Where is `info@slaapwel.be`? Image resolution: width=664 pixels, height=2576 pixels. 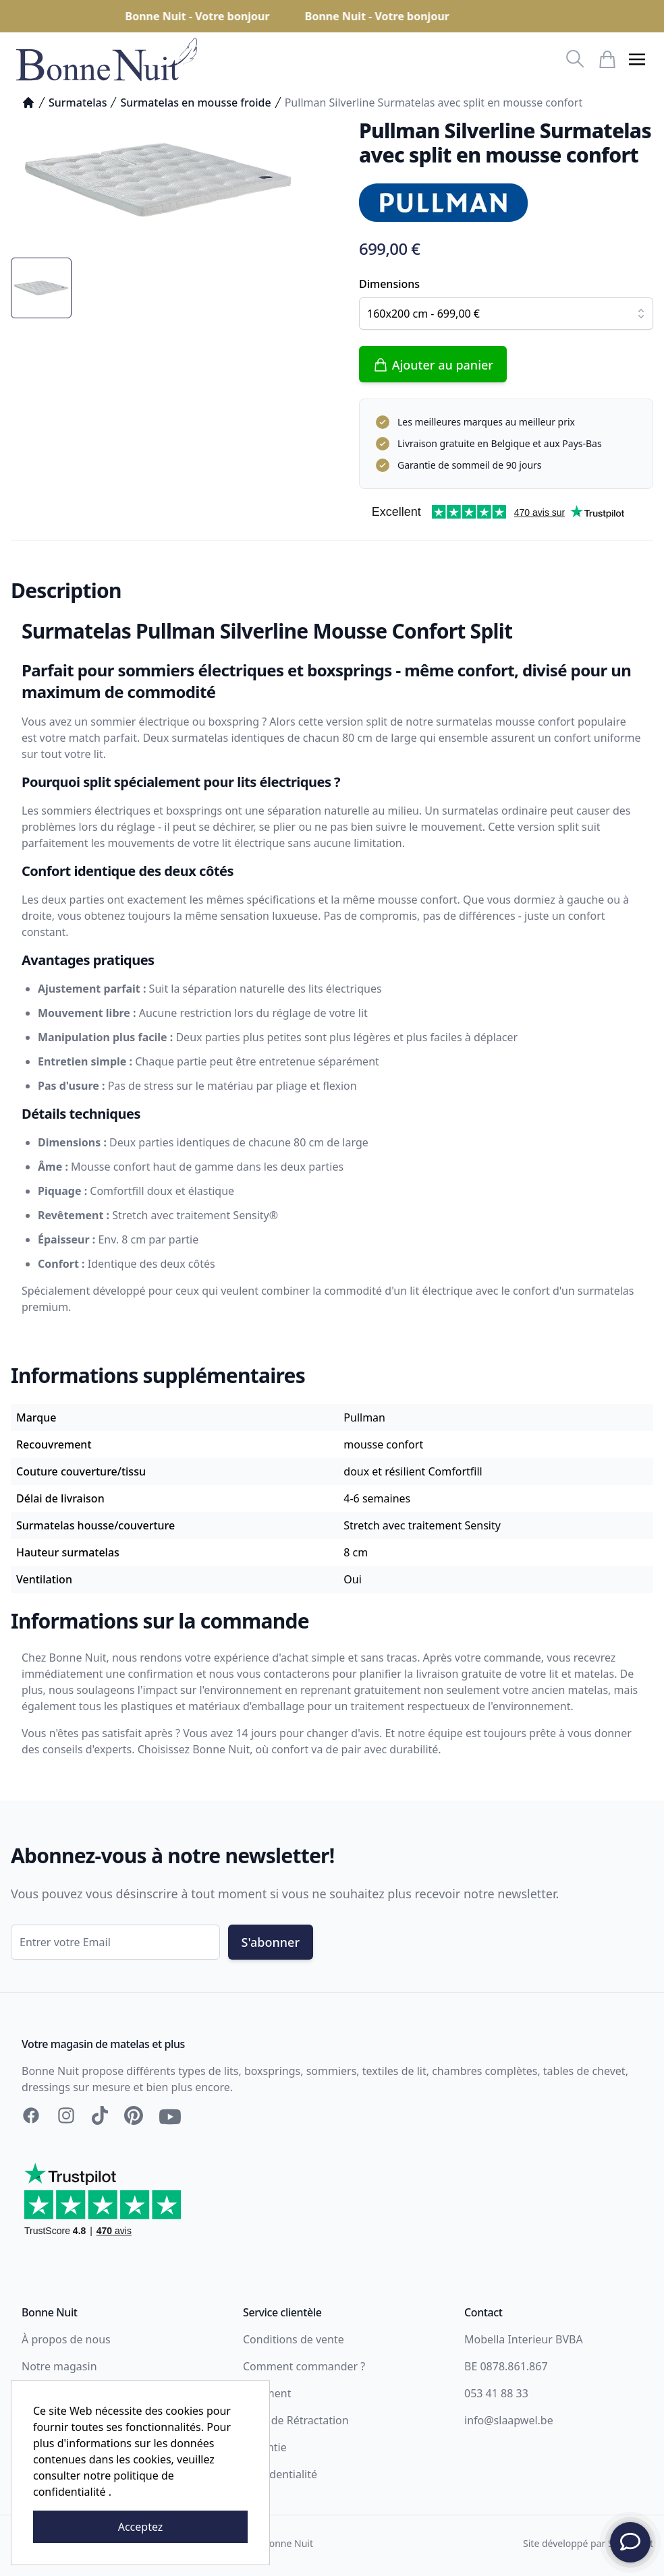
info@slaapwel.be is located at coordinates (508, 2420).